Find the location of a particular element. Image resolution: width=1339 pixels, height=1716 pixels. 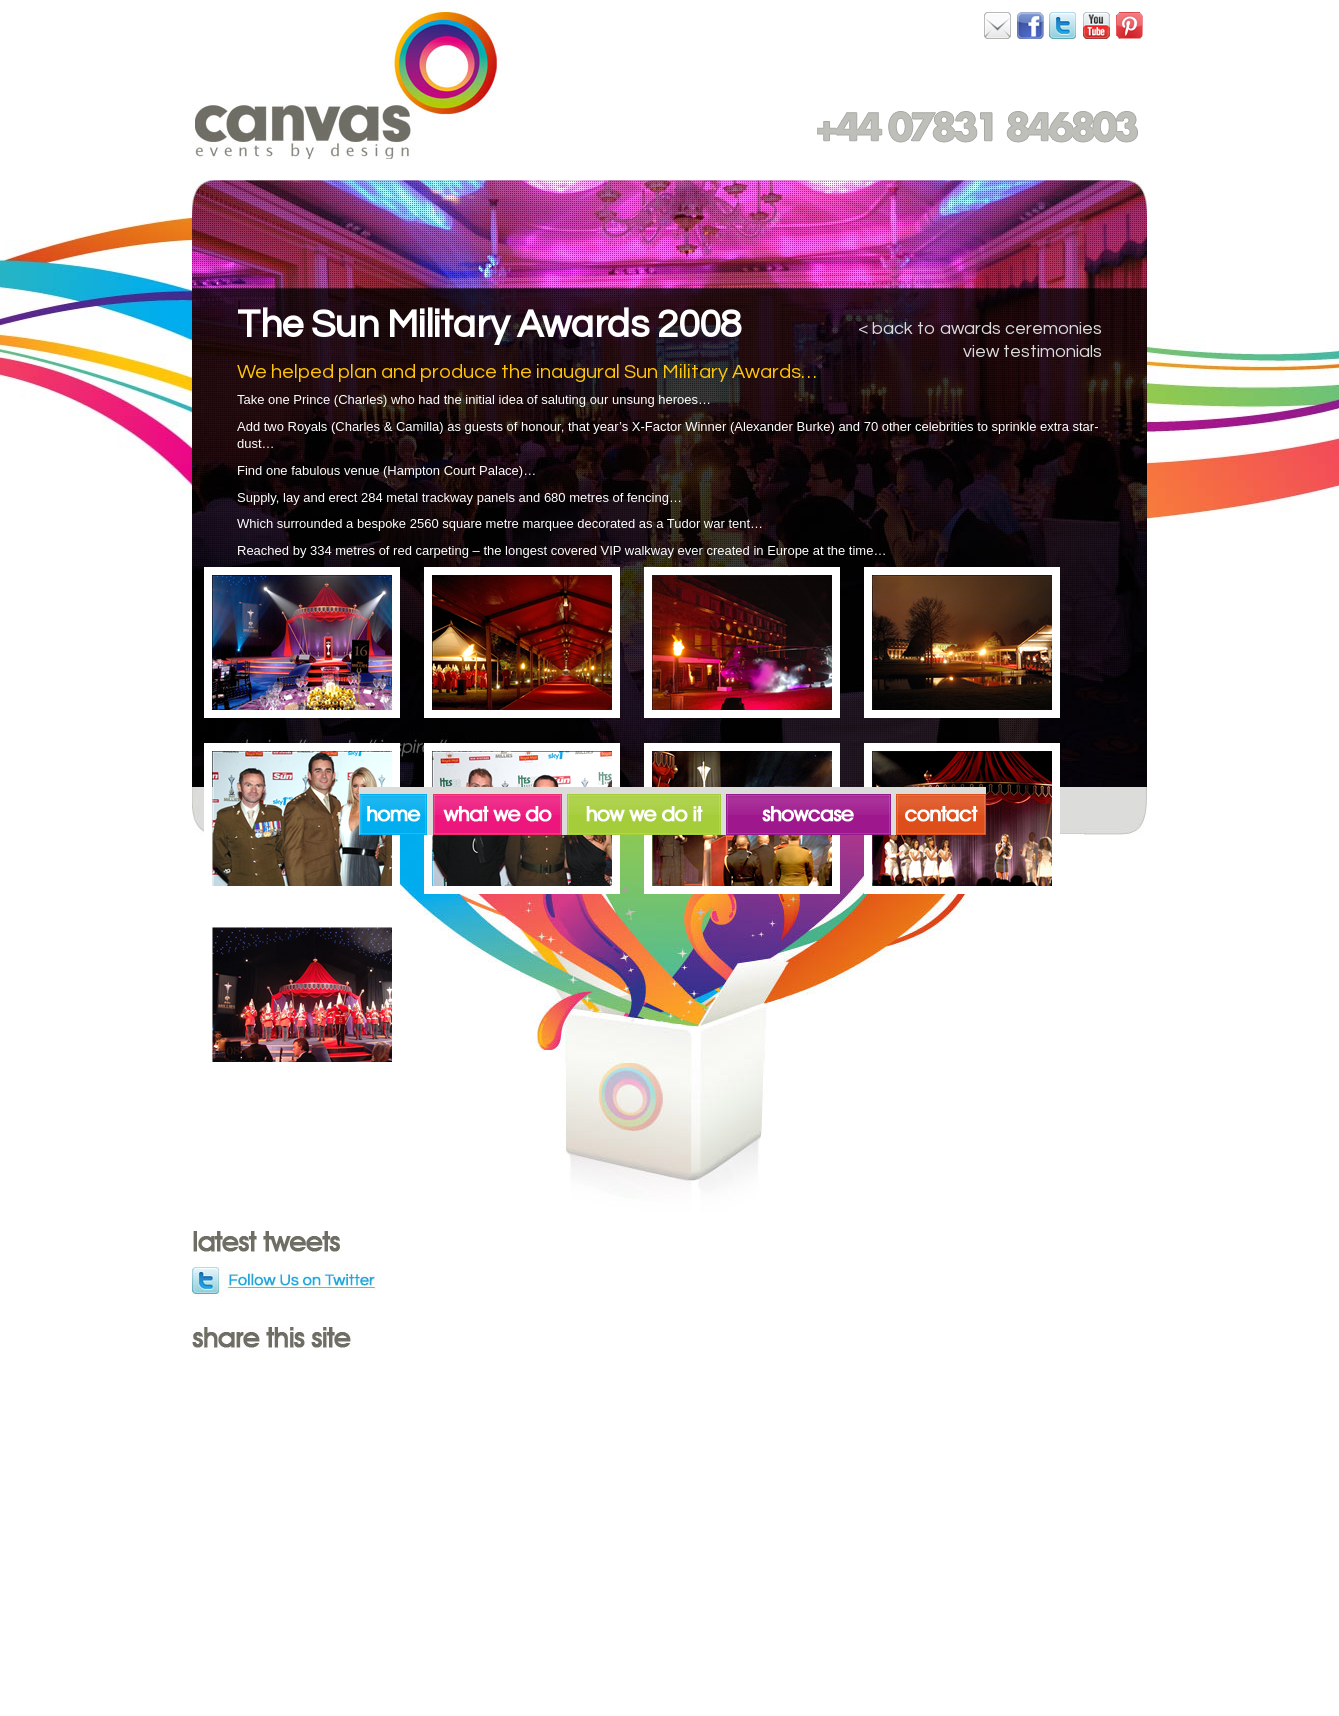

showcase is located at coordinates (811, 811).